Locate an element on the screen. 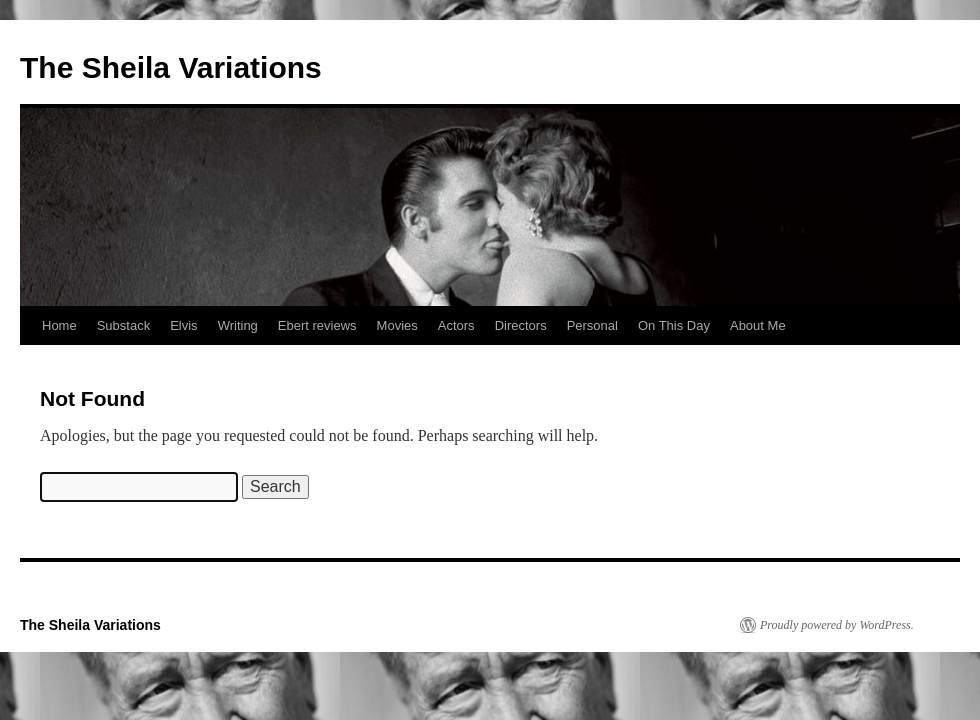  On This Day is located at coordinates (674, 325).